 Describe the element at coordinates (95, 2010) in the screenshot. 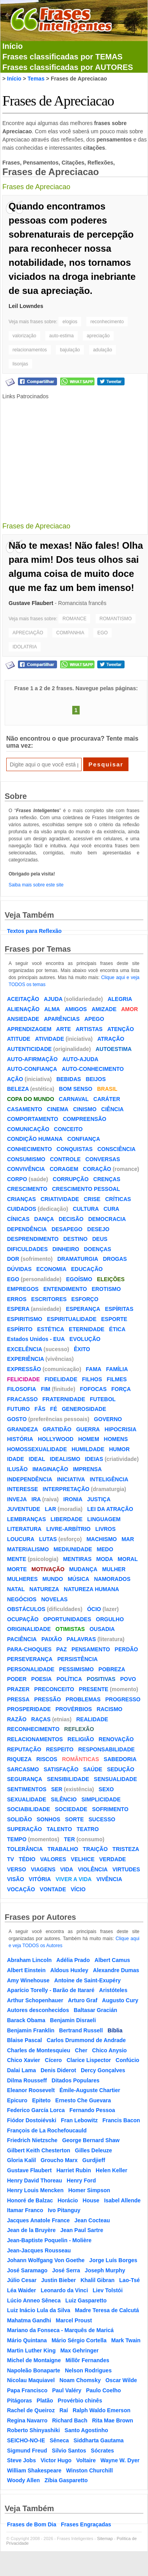

I see `Baltasar Gracián` at that location.